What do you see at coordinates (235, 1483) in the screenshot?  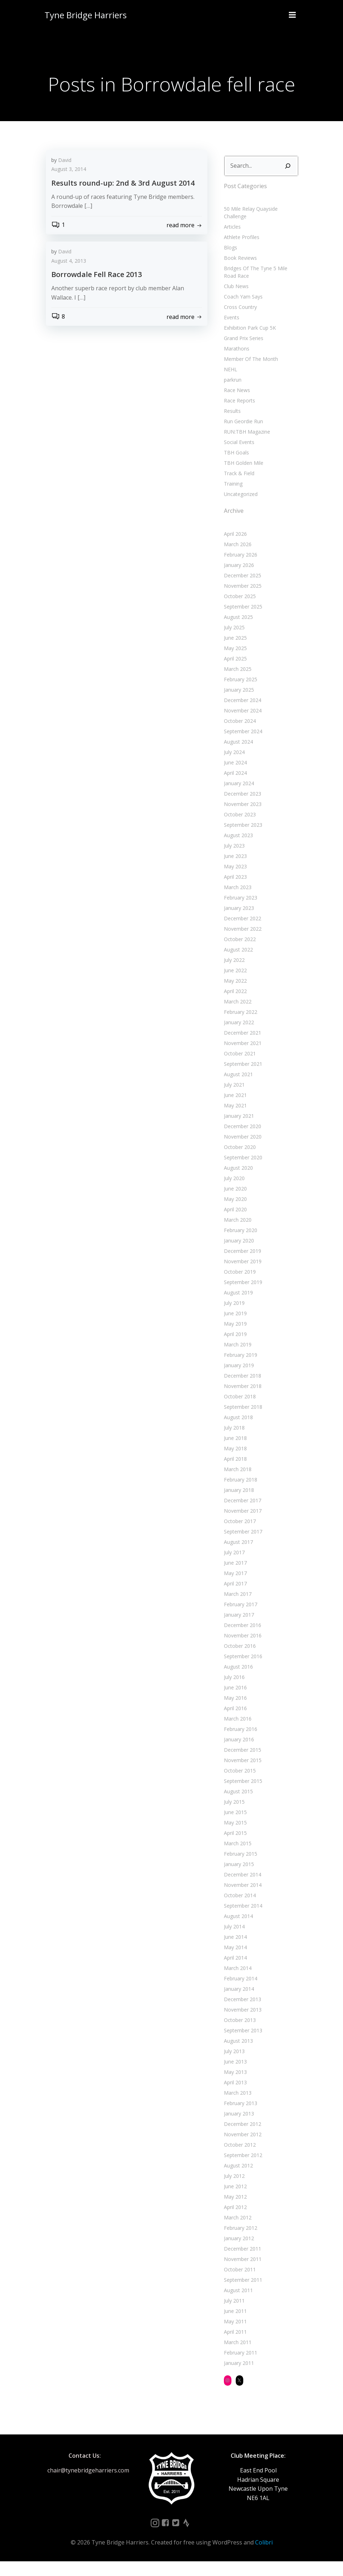 I see `March 2018` at bounding box center [235, 1483].